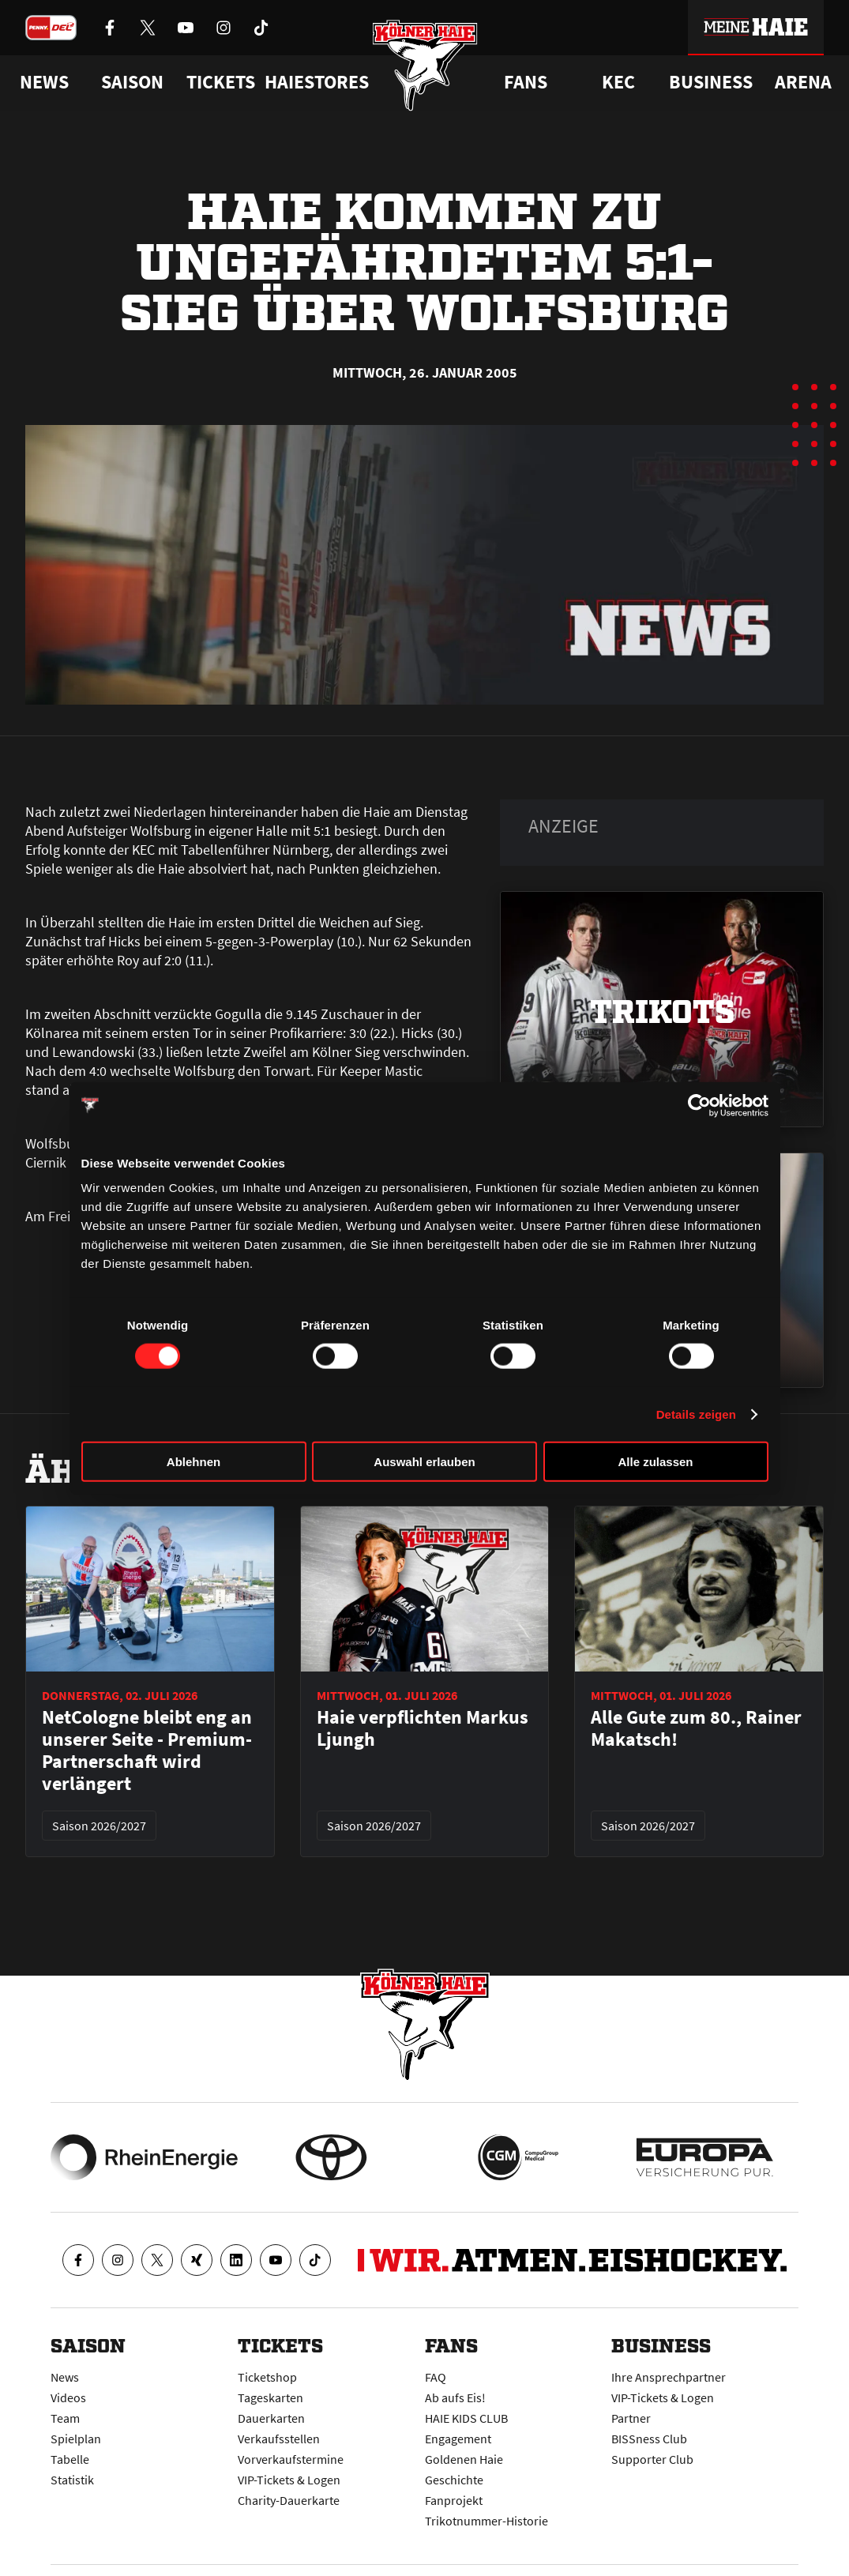 The image size is (849, 2576). Describe the element at coordinates (466, 2418) in the screenshot. I see `HAIE KIDS CLUB` at that location.